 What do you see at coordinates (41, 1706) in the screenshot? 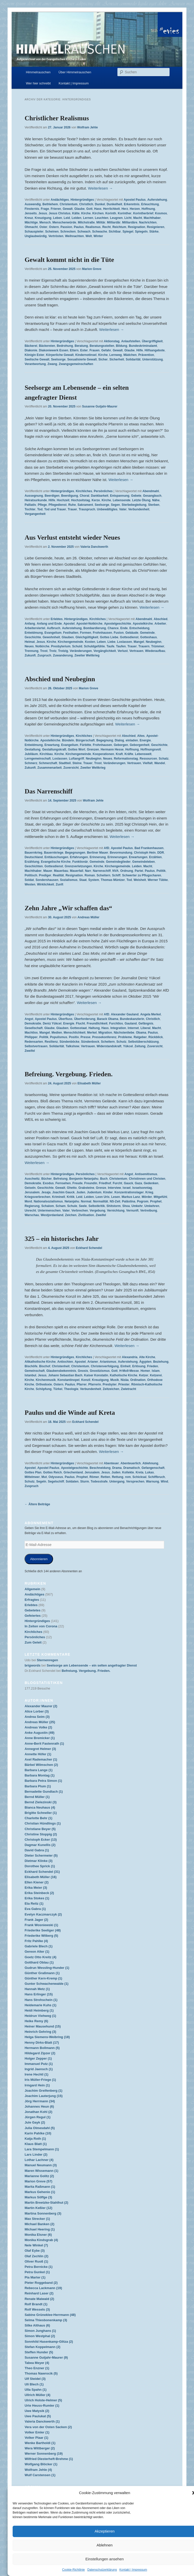
I see `Alexander Maurer (2)` at bounding box center [41, 1706].